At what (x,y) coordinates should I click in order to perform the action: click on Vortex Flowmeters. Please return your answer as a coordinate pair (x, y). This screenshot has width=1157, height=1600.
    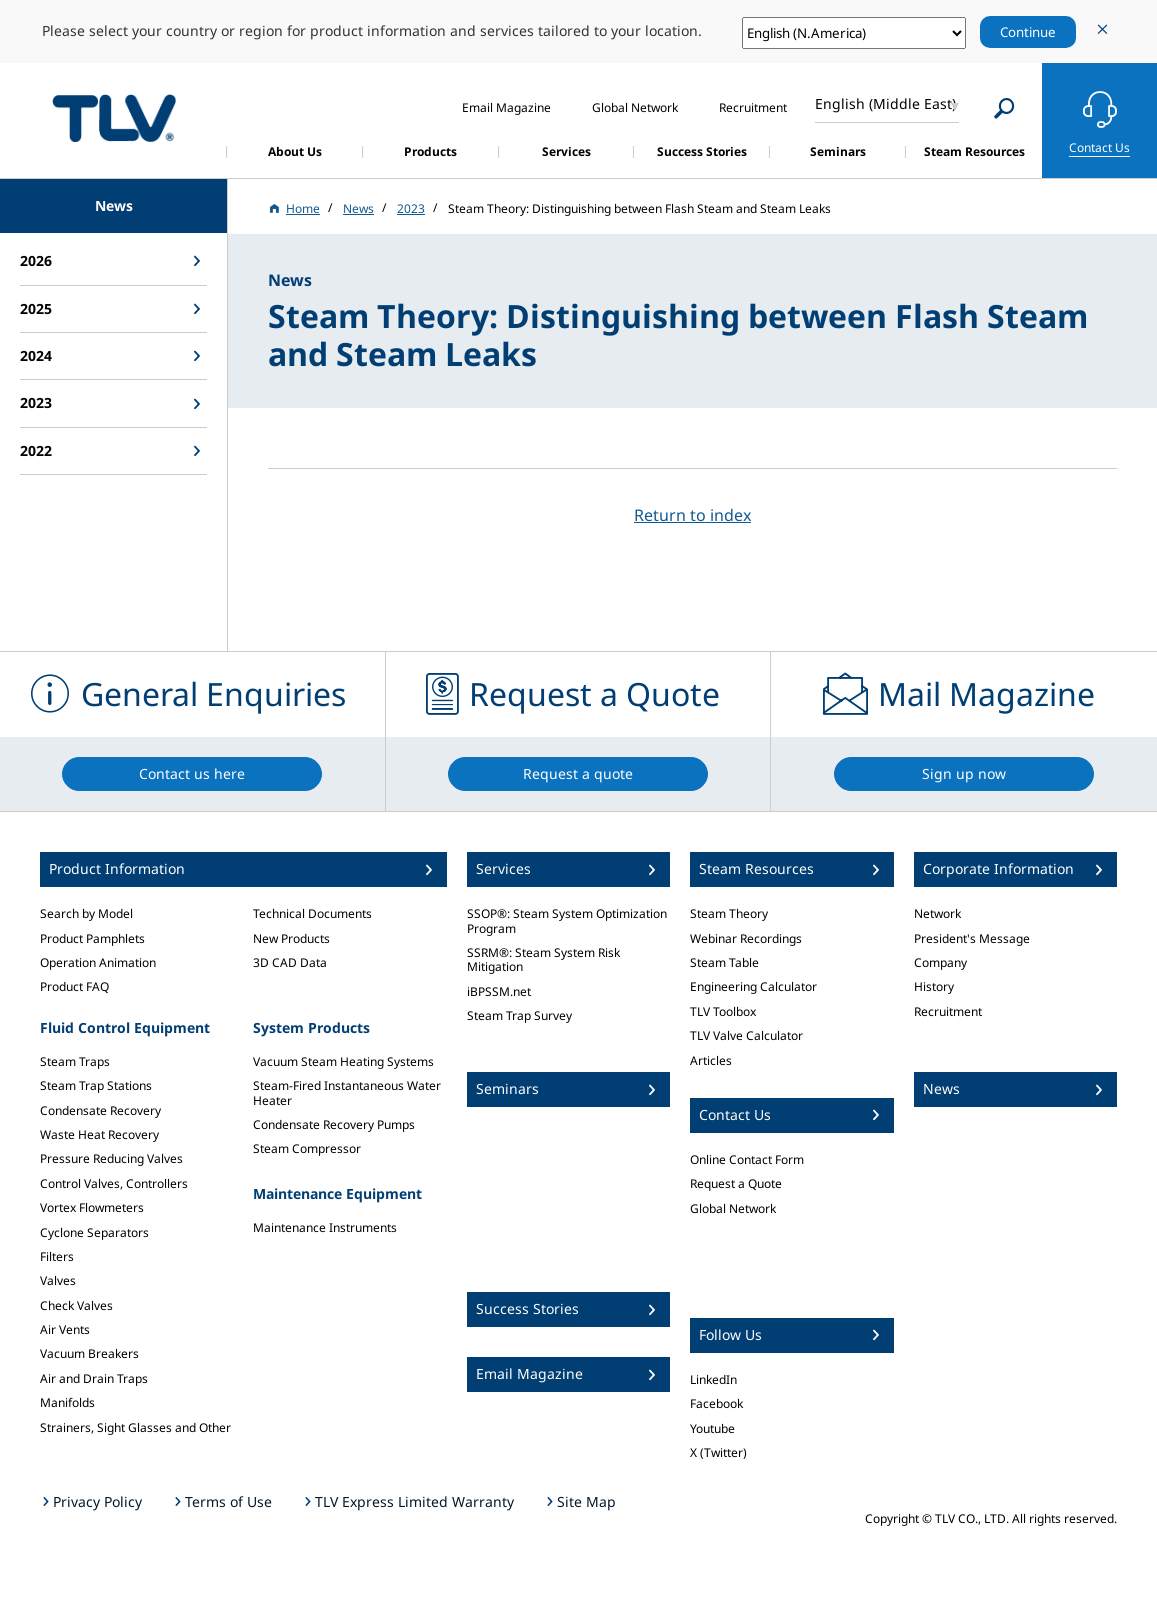
    Looking at the image, I should click on (92, 1207).